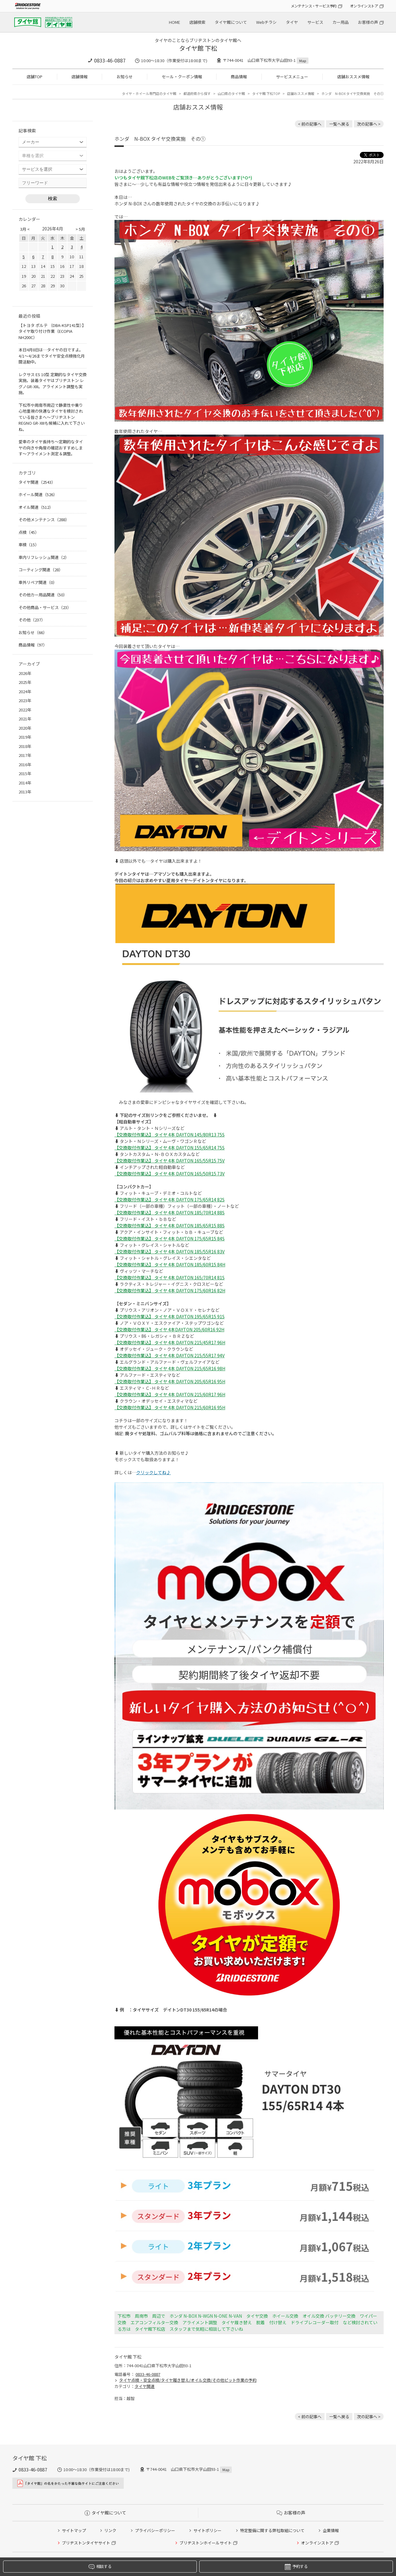 The height and width of the screenshot is (2576, 396). Describe the element at coordinates (155, 2530) in the screenshot. I see `プライバシーポリシー` at that location.